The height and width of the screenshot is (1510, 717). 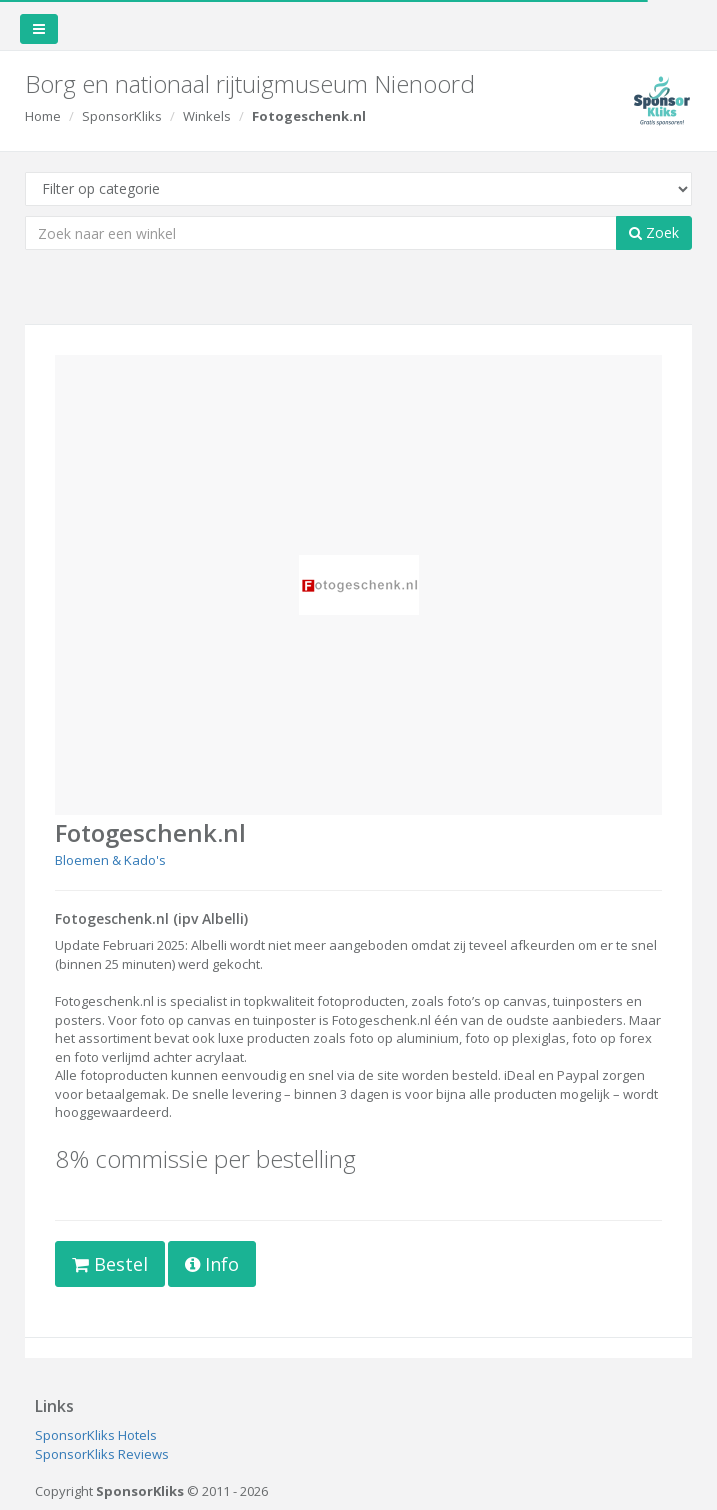 What do you see at coordinates (43, 116) in the screenshot?
I see `Home` at bounding box center [43, 116].